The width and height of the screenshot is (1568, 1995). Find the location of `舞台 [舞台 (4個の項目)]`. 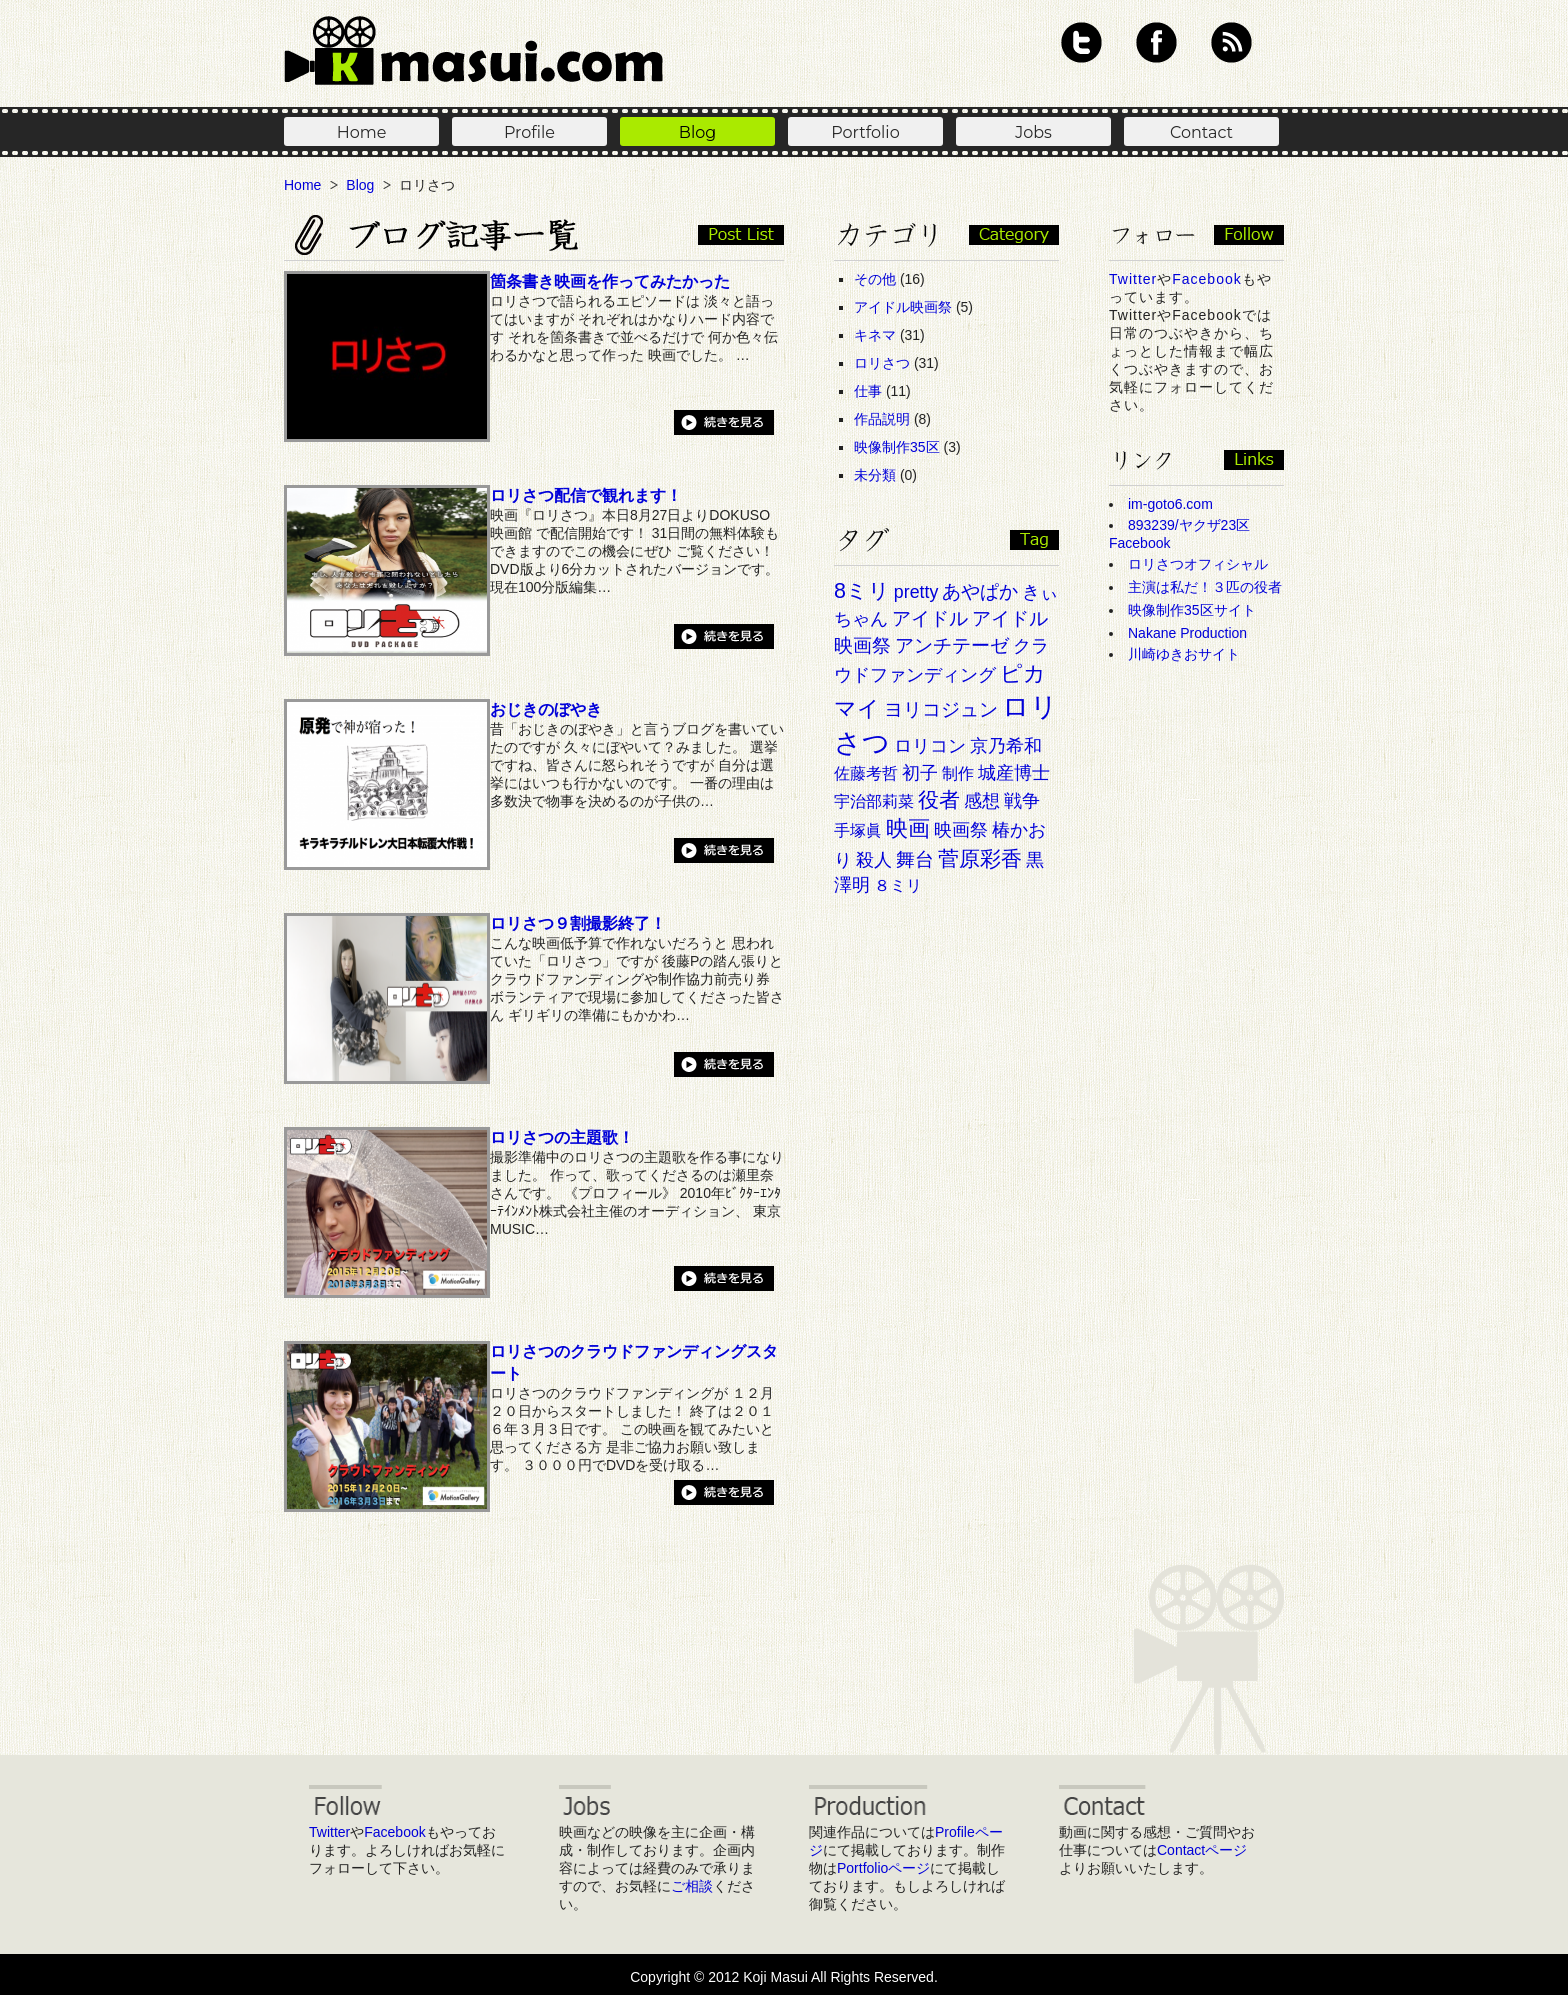

舞台 [舞台 (4個の項目)] is located at coordinates (915, 859).